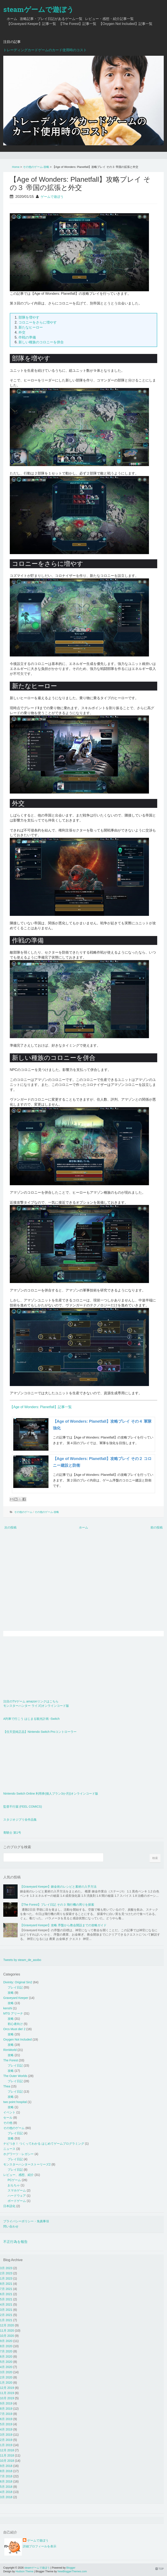 The image size is (167, 2576). I want to click on 2月 2021, so click(6, 2315).